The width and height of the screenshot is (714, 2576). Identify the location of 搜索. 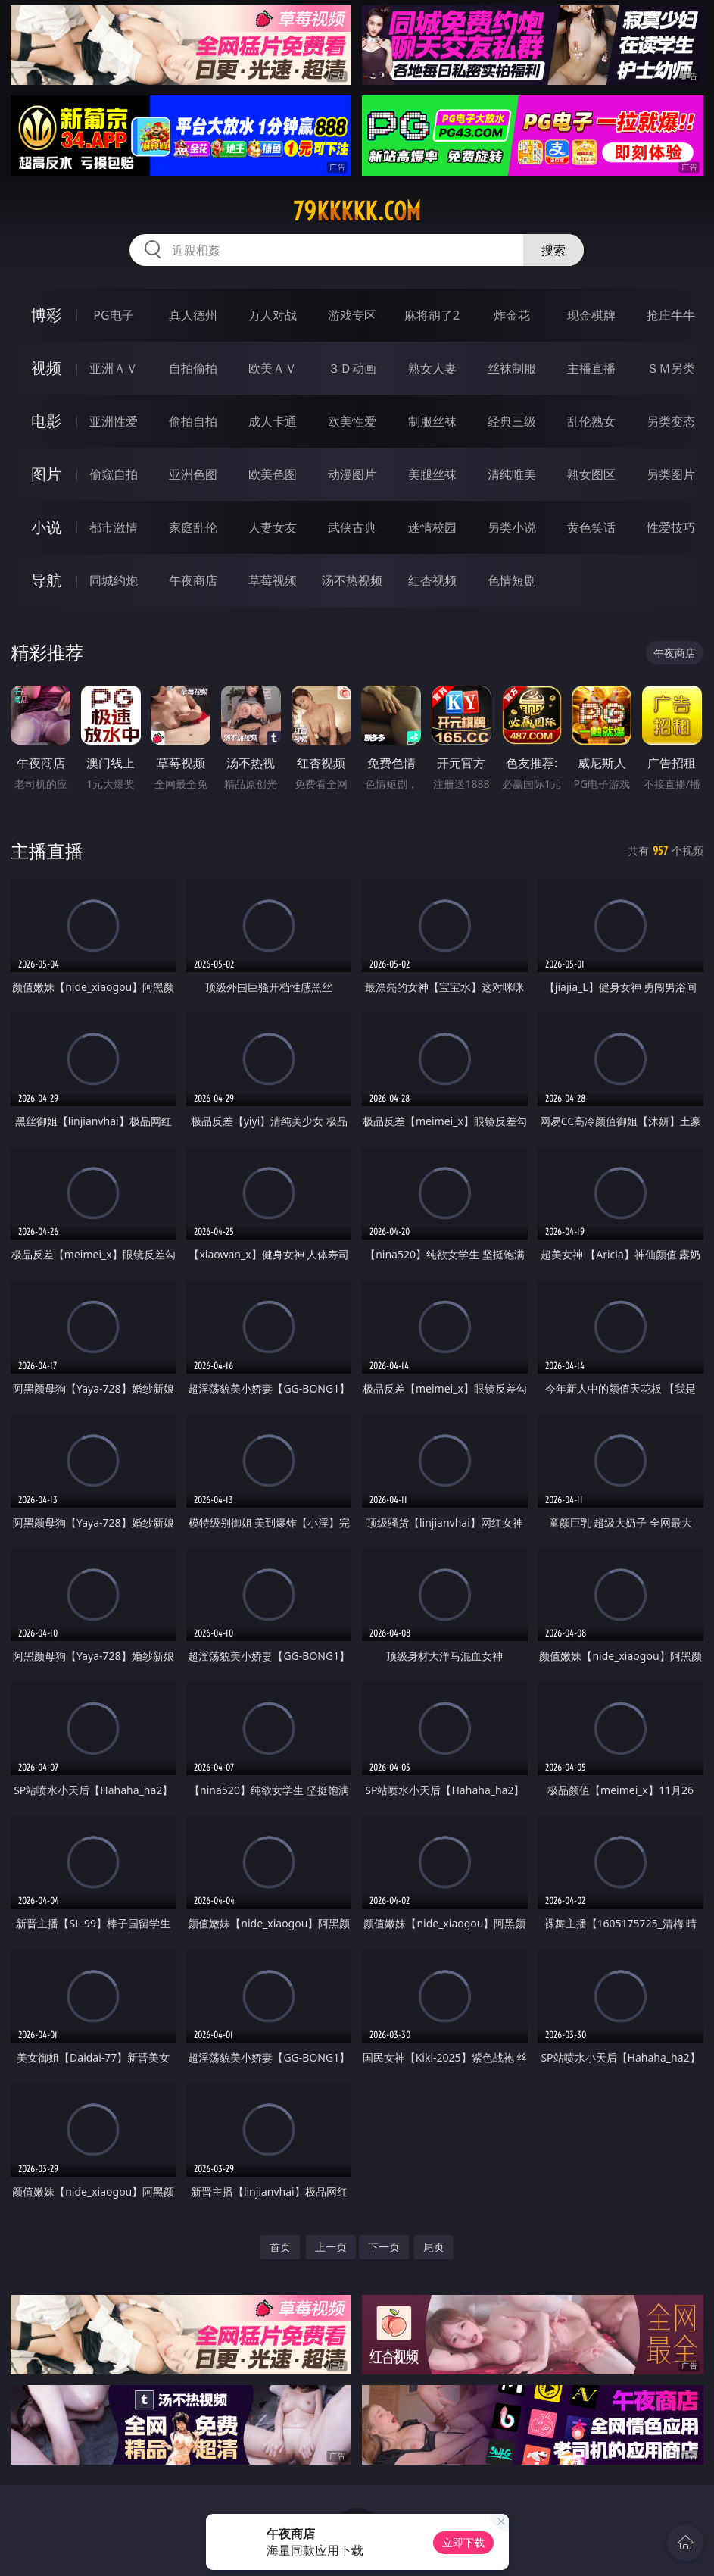
(553, 250).